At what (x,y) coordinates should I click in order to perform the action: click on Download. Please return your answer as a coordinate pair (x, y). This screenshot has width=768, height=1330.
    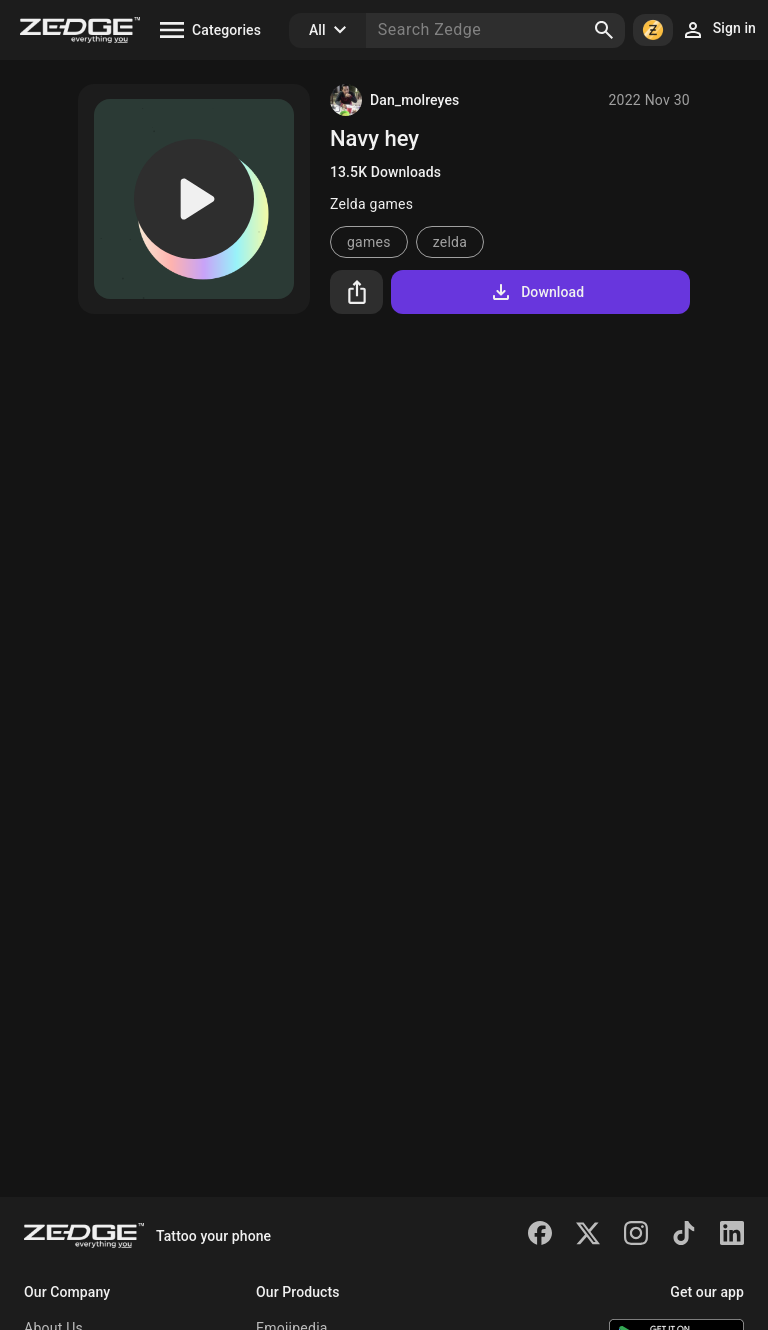
    Looking at the image, I should click on (536, 292).